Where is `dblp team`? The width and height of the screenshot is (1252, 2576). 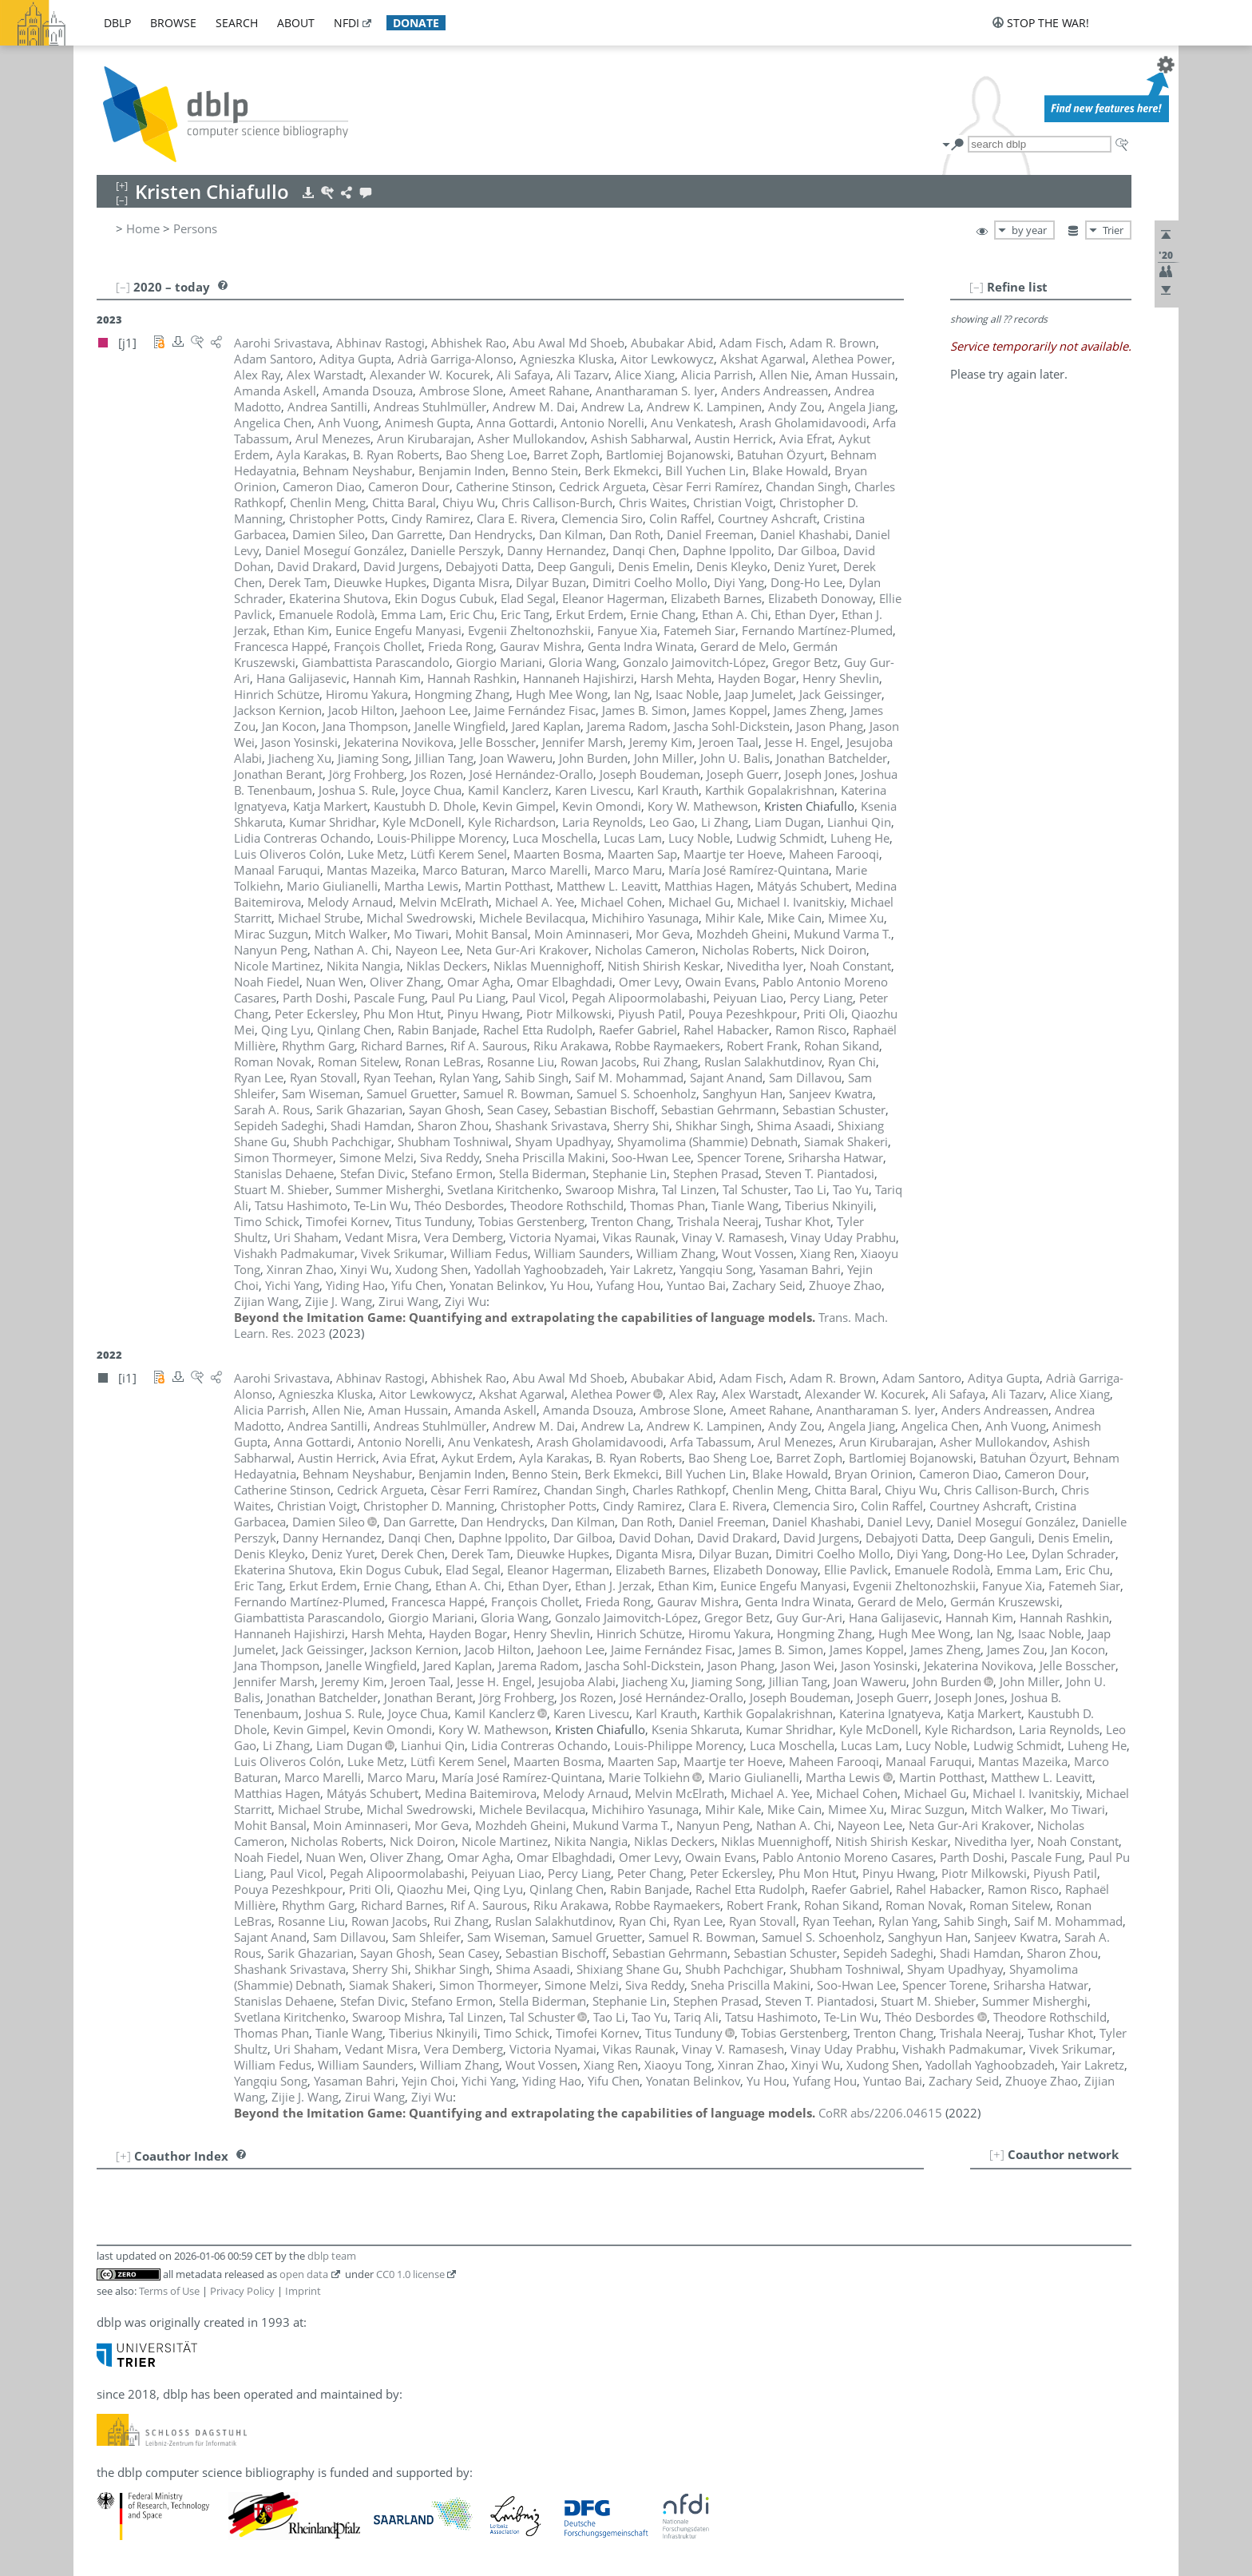 dblp team is located at coordinates (331, 2256).